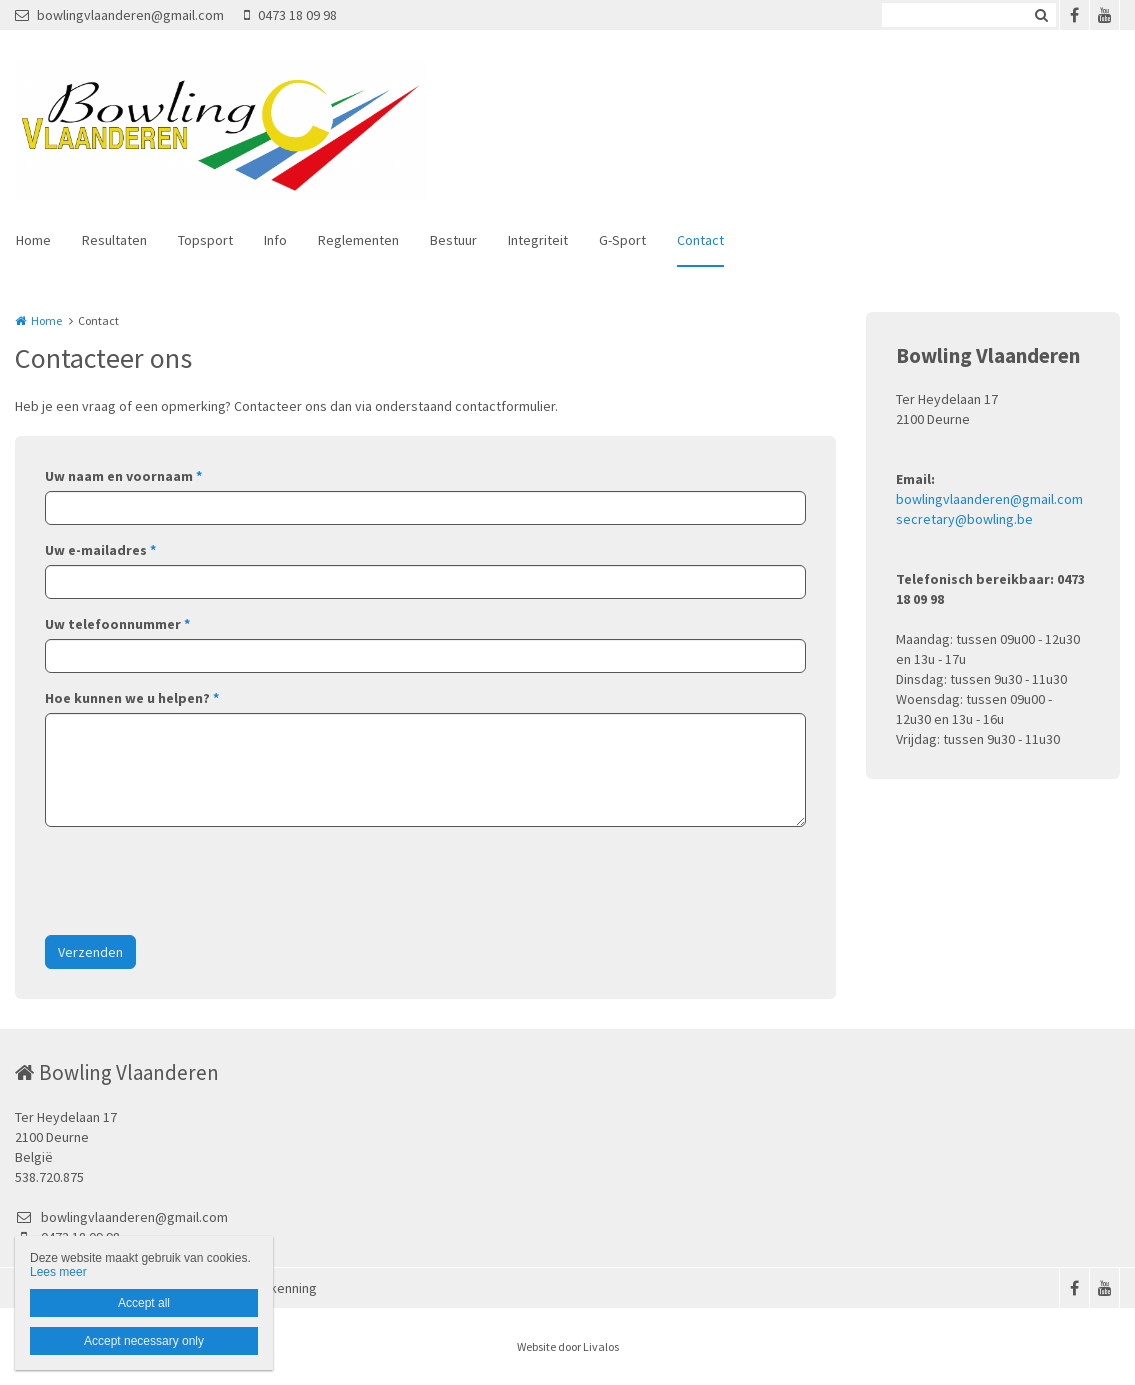  What do you see at coordinates (144, 1341) in the screenshot?
I see `Accept necessary only` at bounding box center [144, 1341].